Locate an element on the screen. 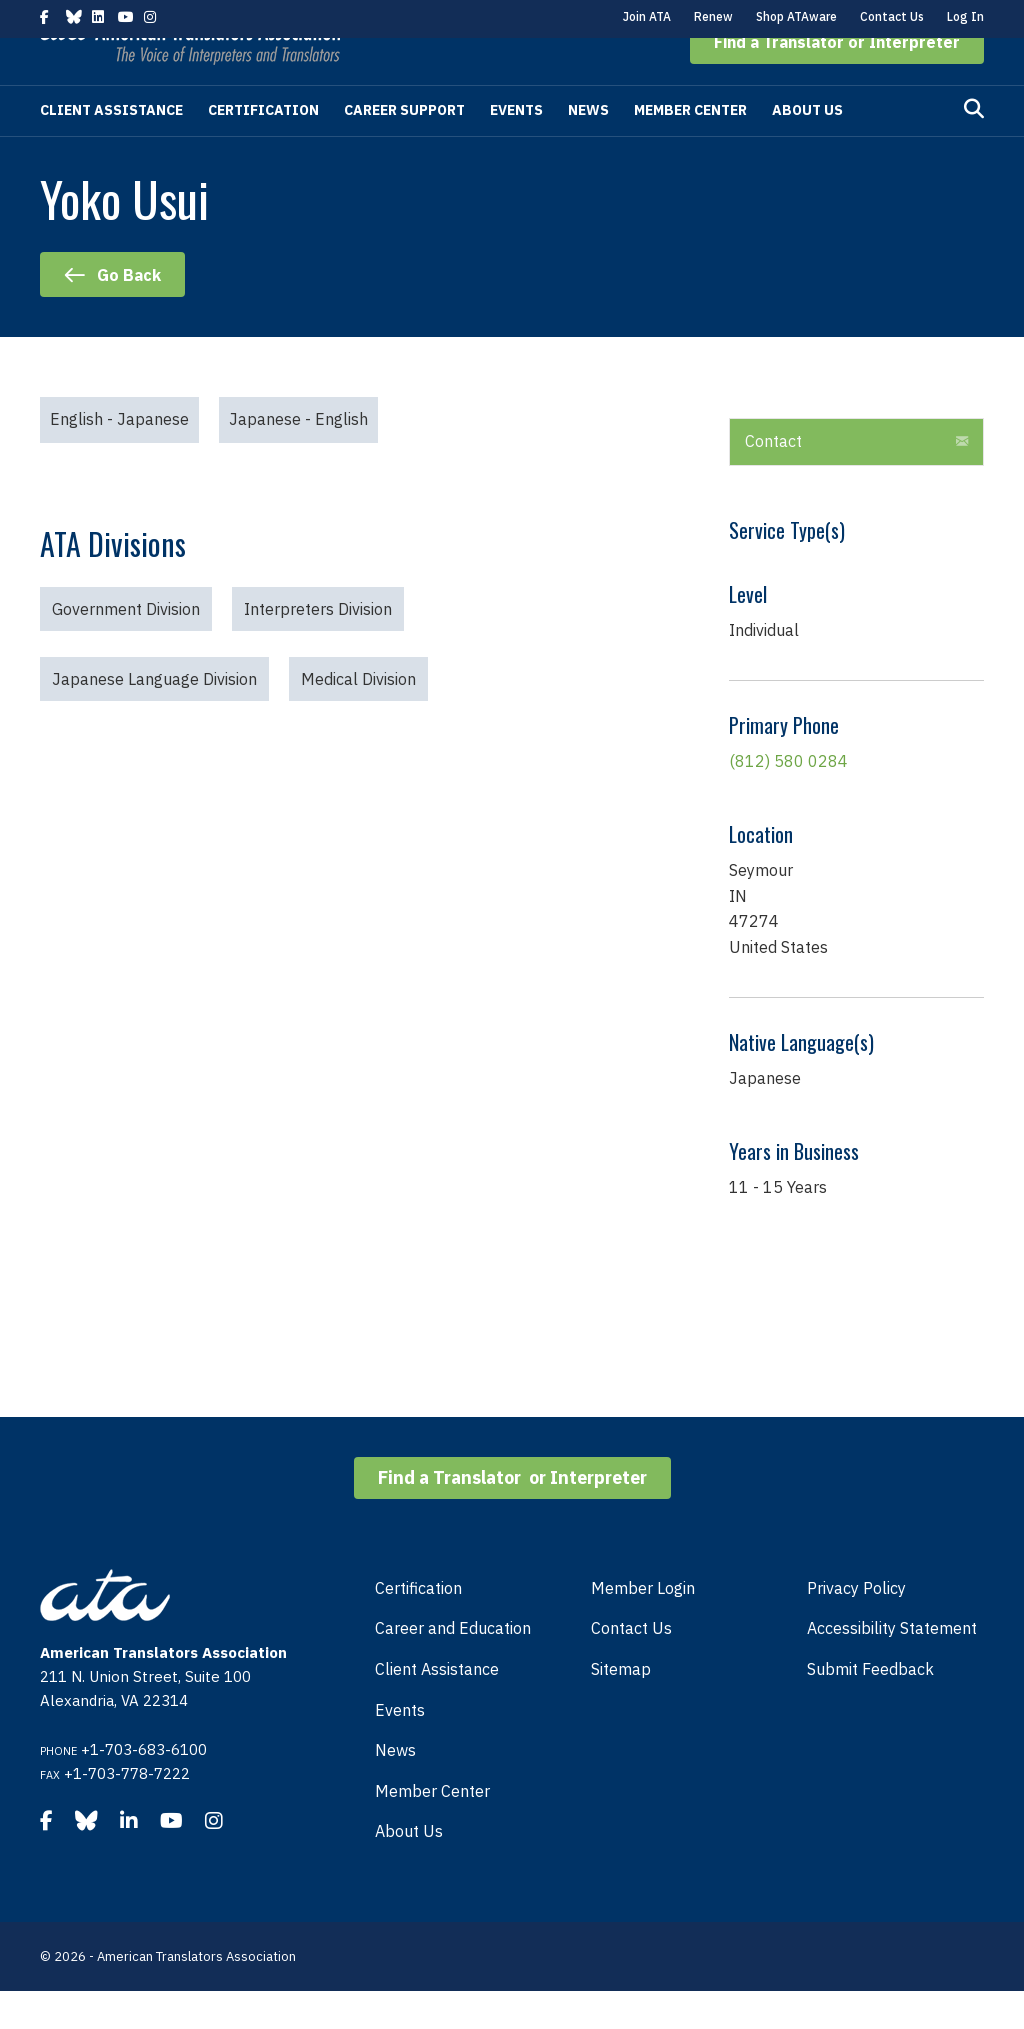 This screenshot has height=2029, width=1024. +1-703-683-6100 is located at coordinates (144, 1787).